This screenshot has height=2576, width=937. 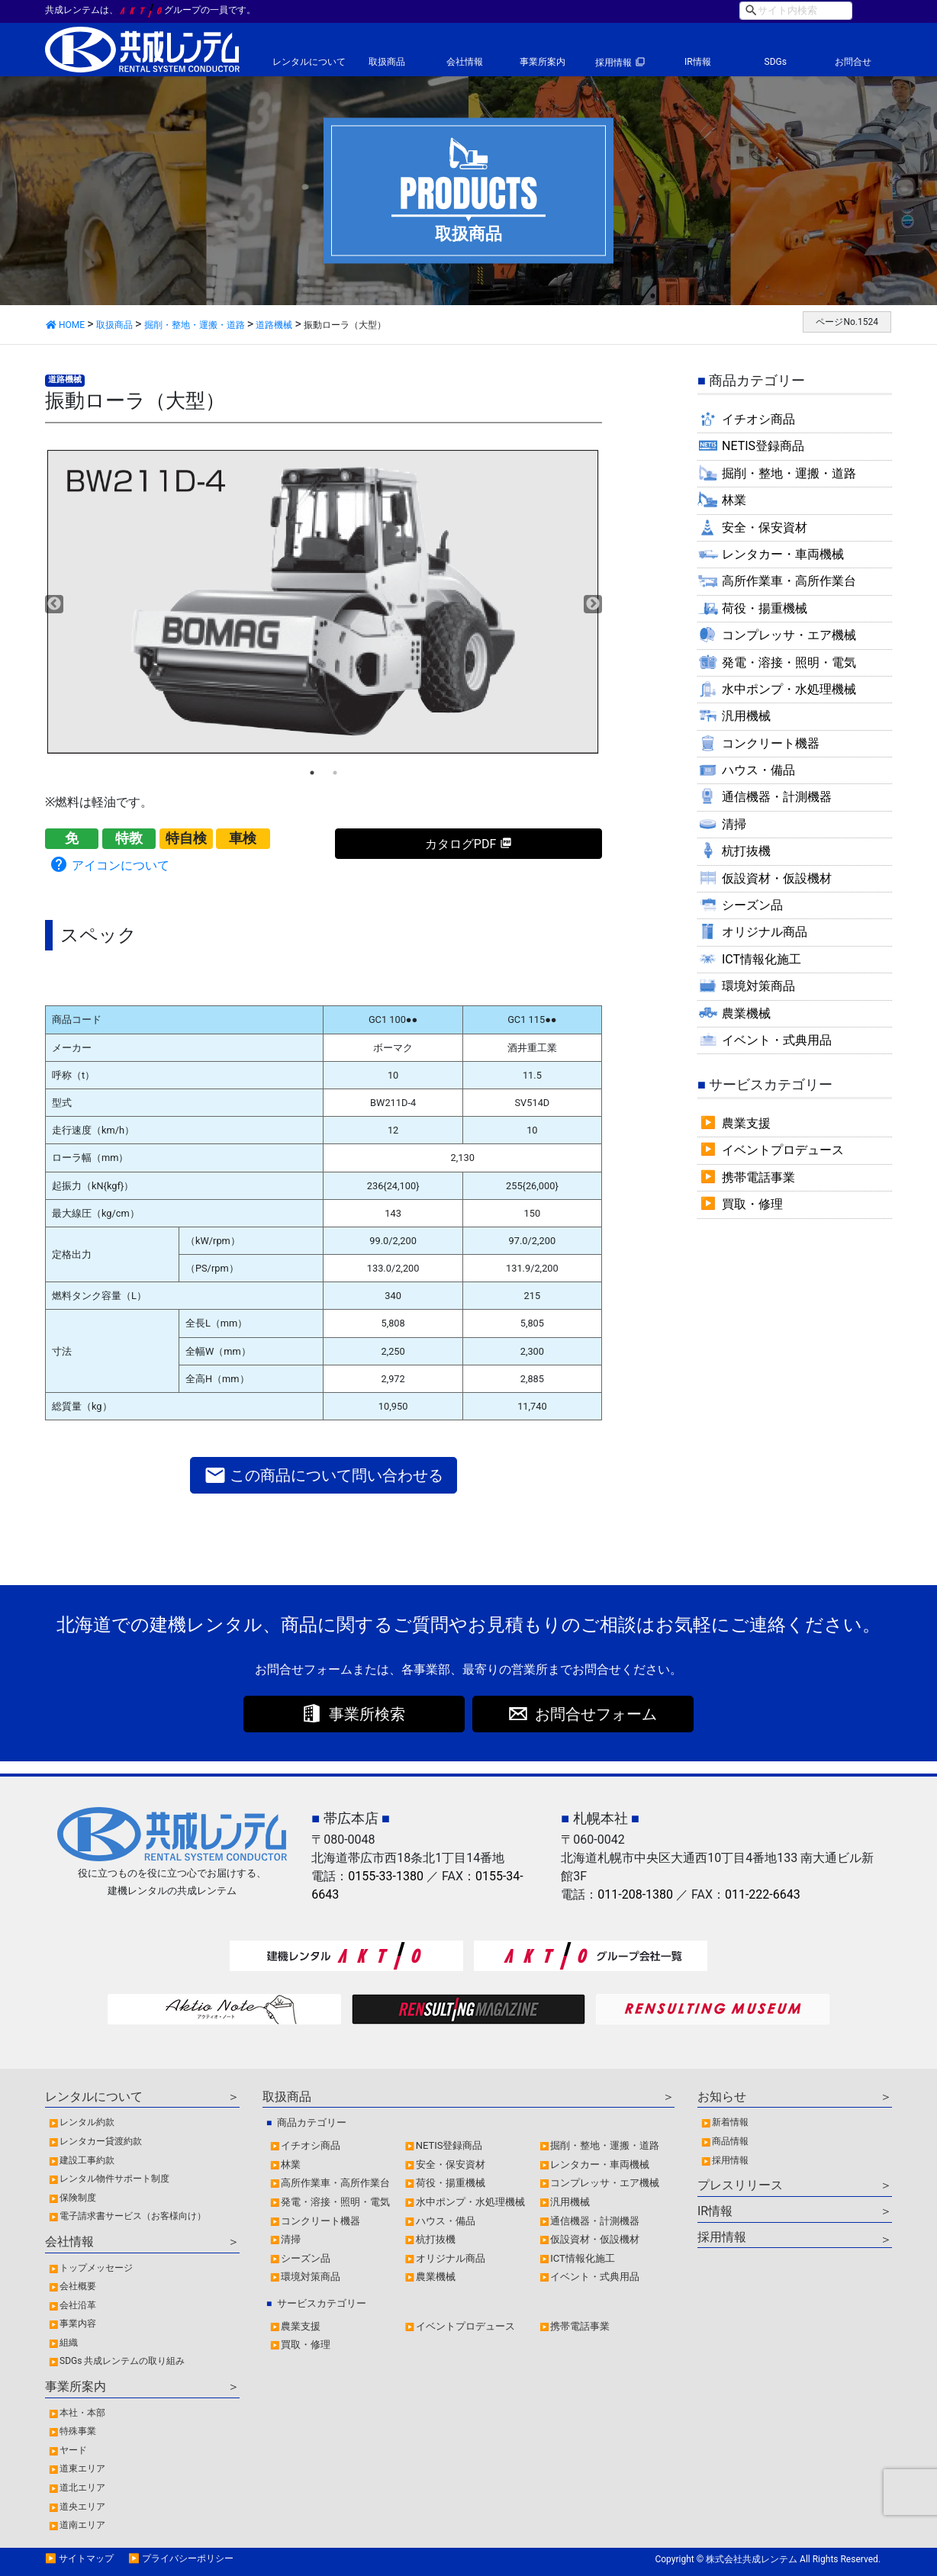 I want to click on IR情報, so click(x=697, y=61).